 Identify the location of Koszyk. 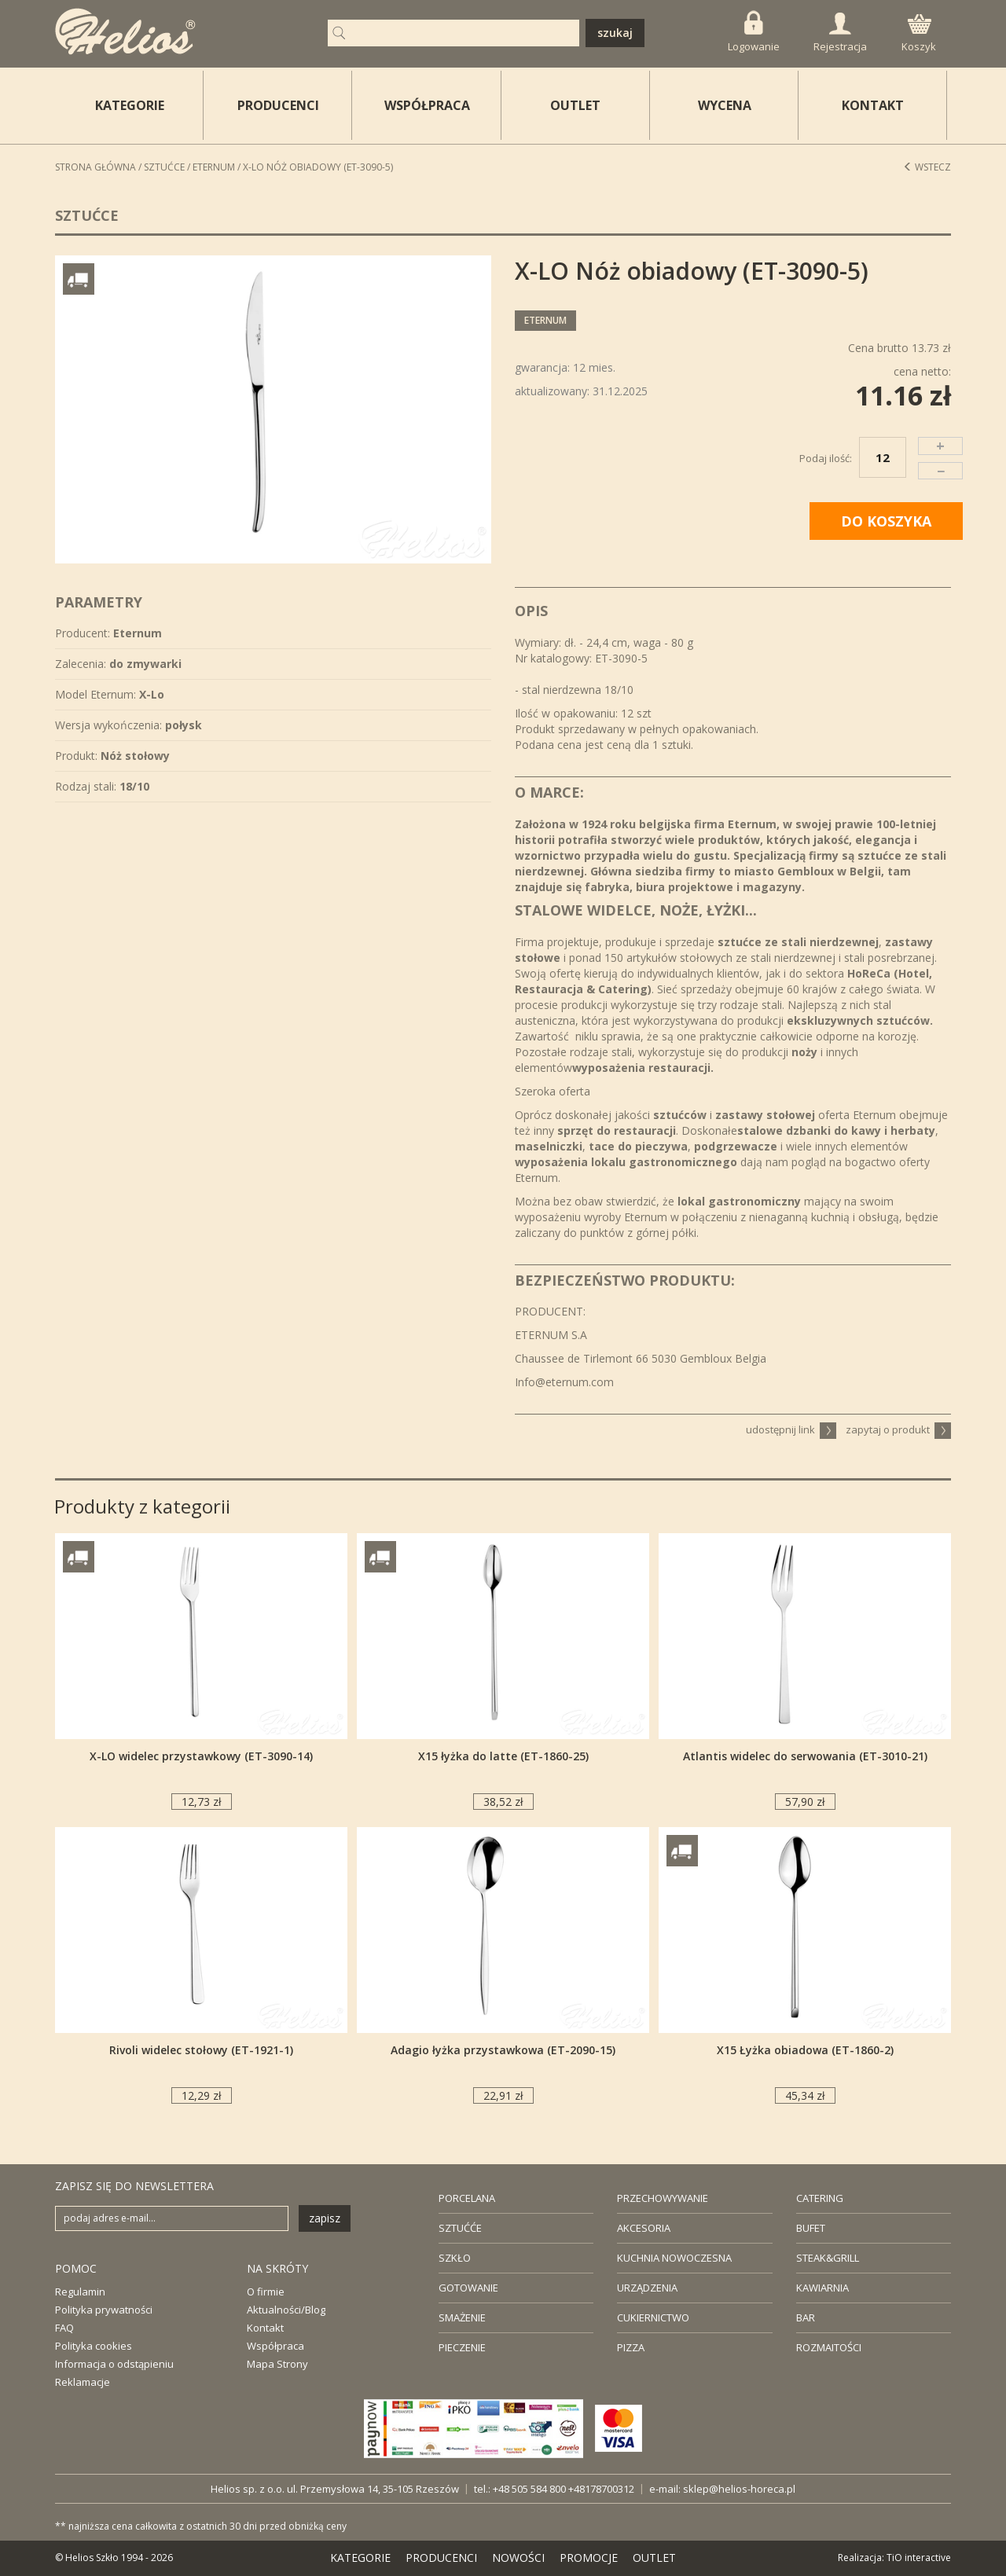
(918, 33).